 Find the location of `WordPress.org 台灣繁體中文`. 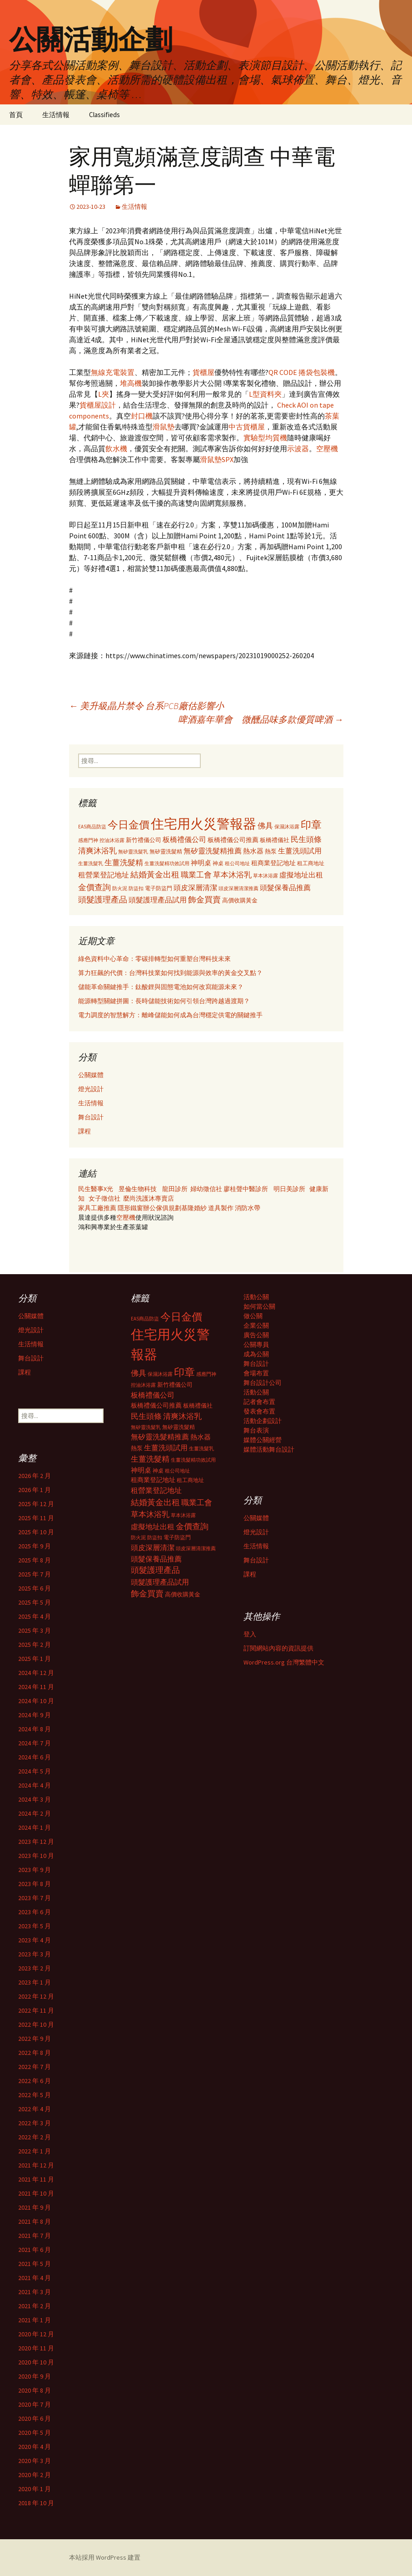

WordPress.org 台灣繁體中文 is located at coordinates (283, 1662).